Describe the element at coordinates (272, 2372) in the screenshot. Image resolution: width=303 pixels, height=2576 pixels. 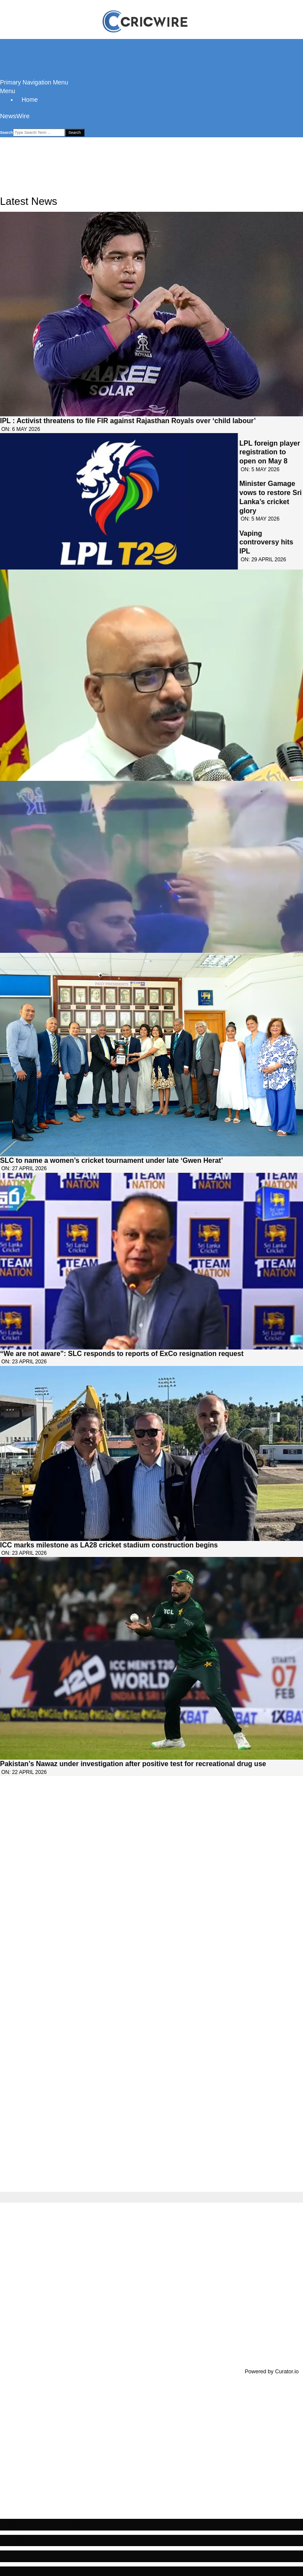
I see `Powered by Curator.io` at that location.